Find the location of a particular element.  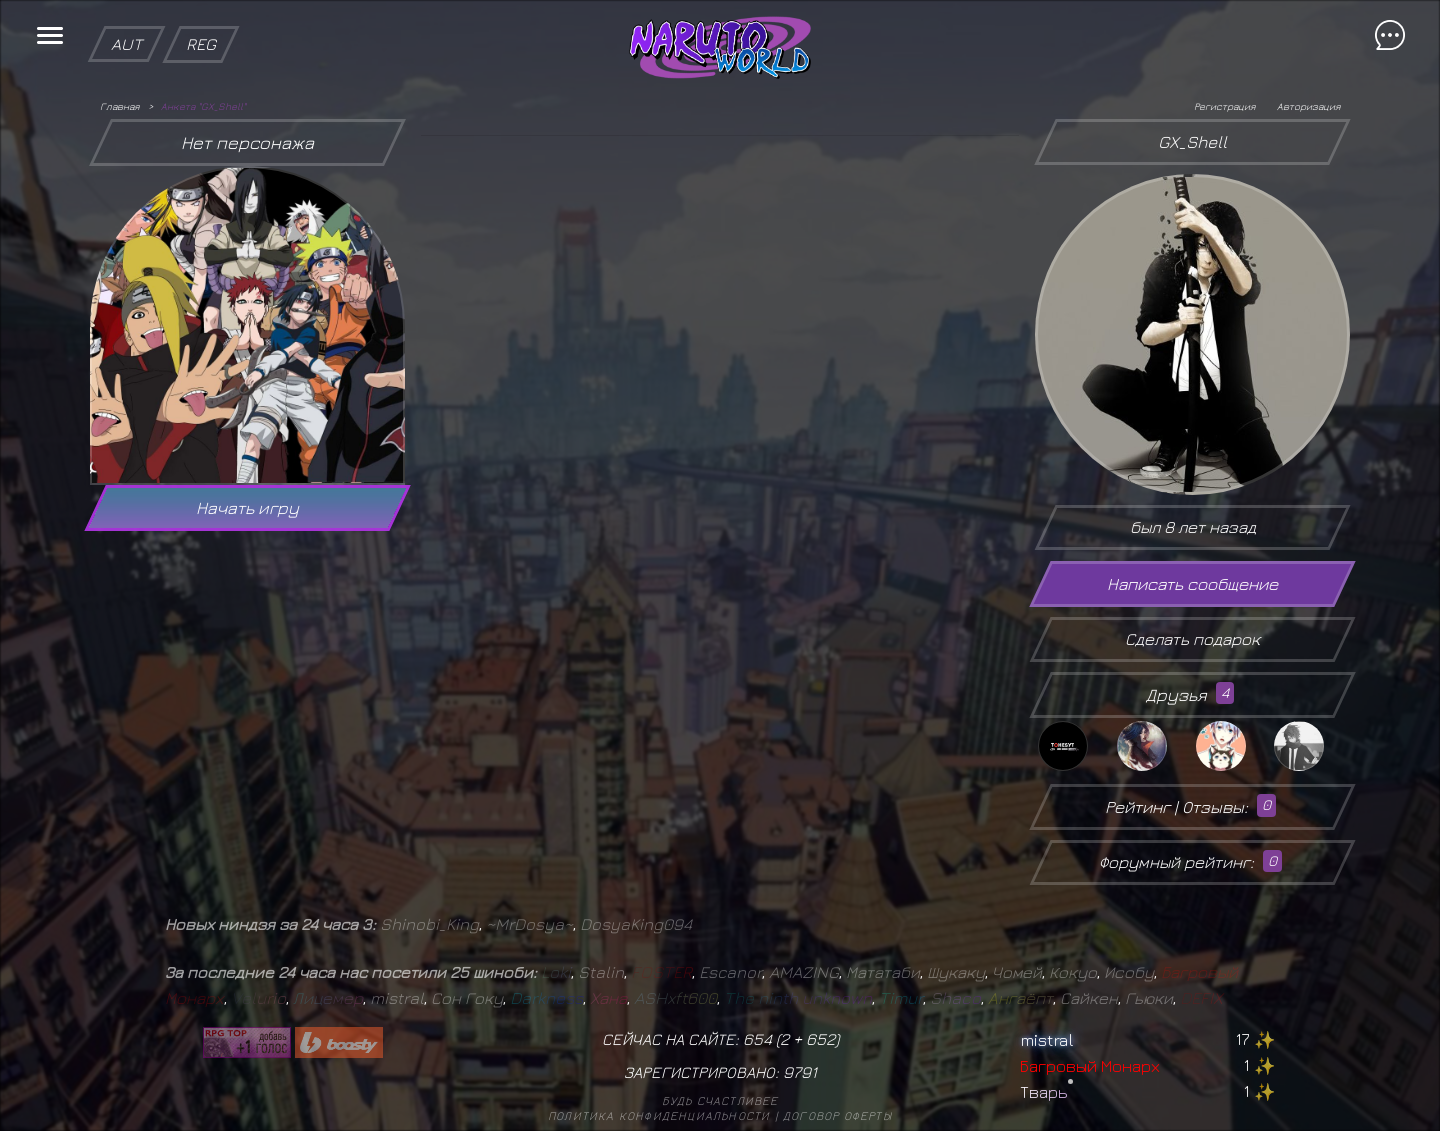

Договор оферты is located at coordinates (837, 1115).